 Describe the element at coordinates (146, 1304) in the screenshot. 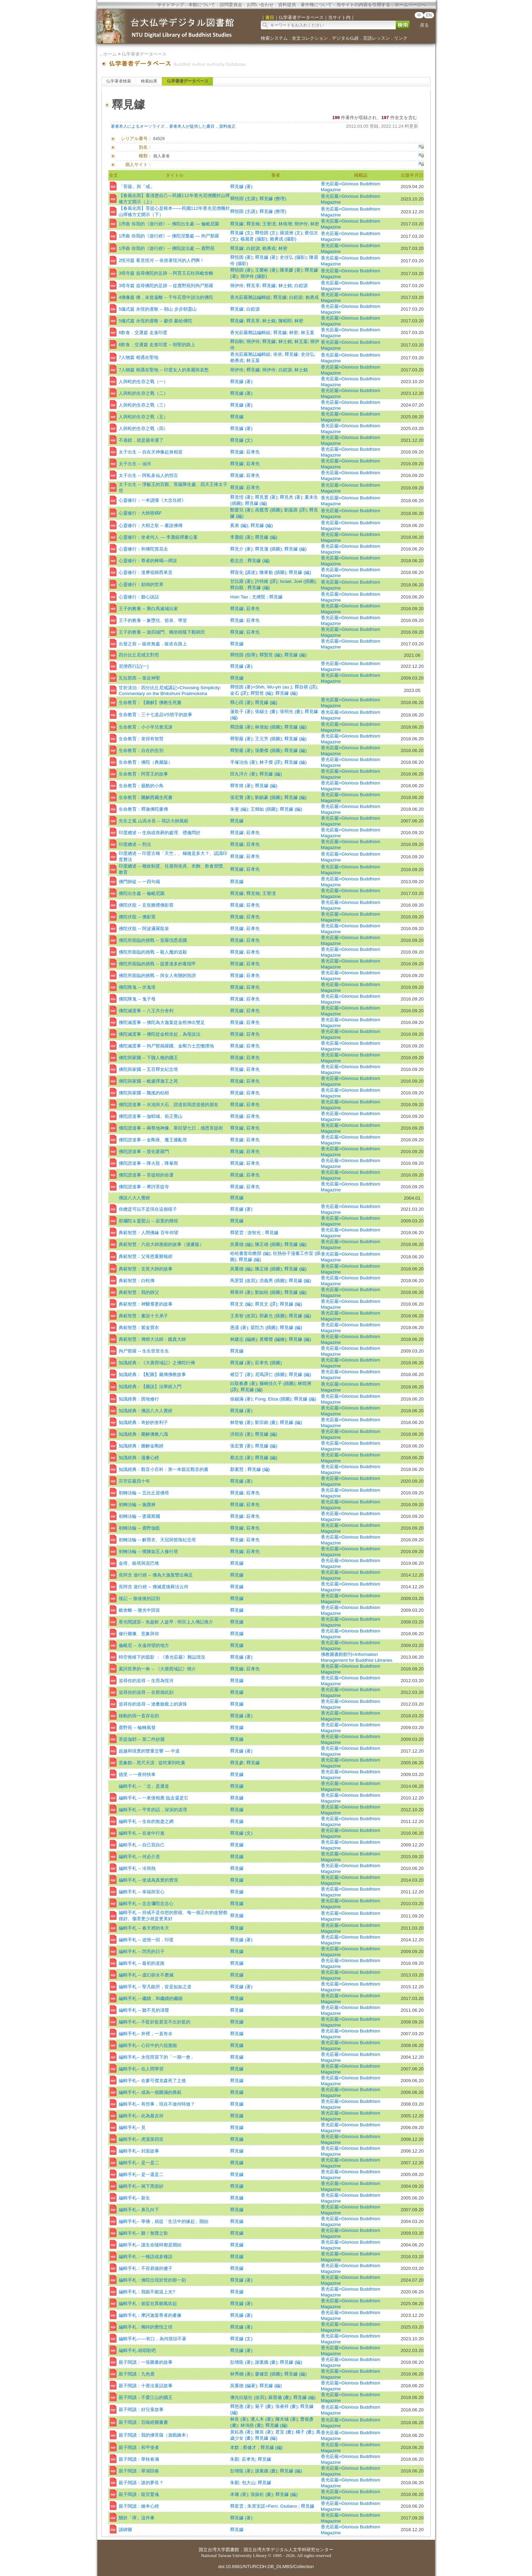

I see `典範智慧：神醫耆婆的故事` at that location.